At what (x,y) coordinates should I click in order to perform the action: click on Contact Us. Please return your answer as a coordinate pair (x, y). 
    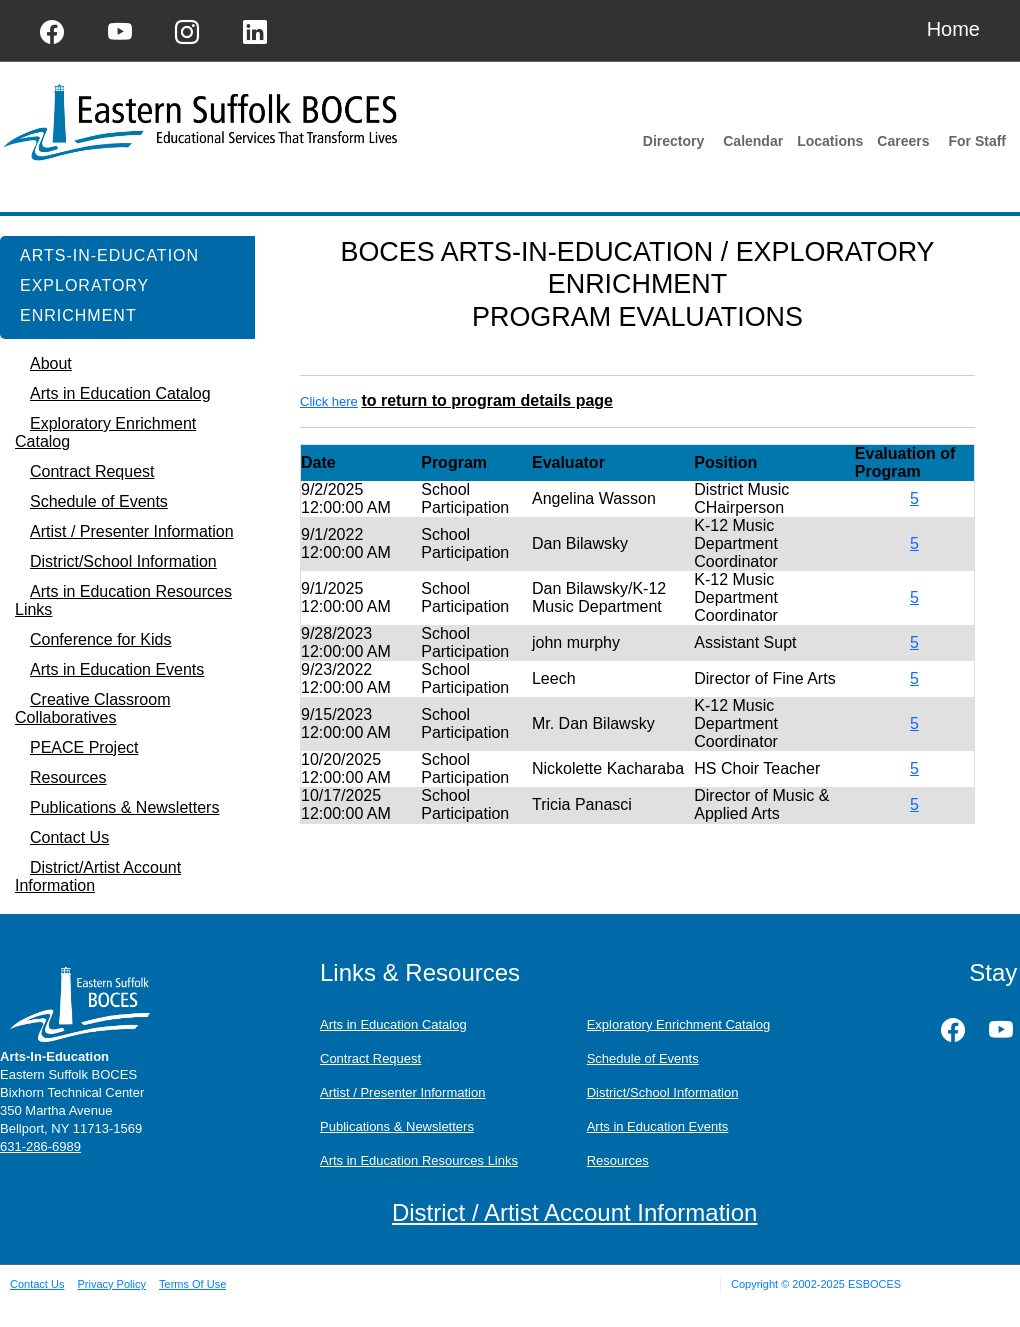
    Looking at the image, I should click on (37, 1284).